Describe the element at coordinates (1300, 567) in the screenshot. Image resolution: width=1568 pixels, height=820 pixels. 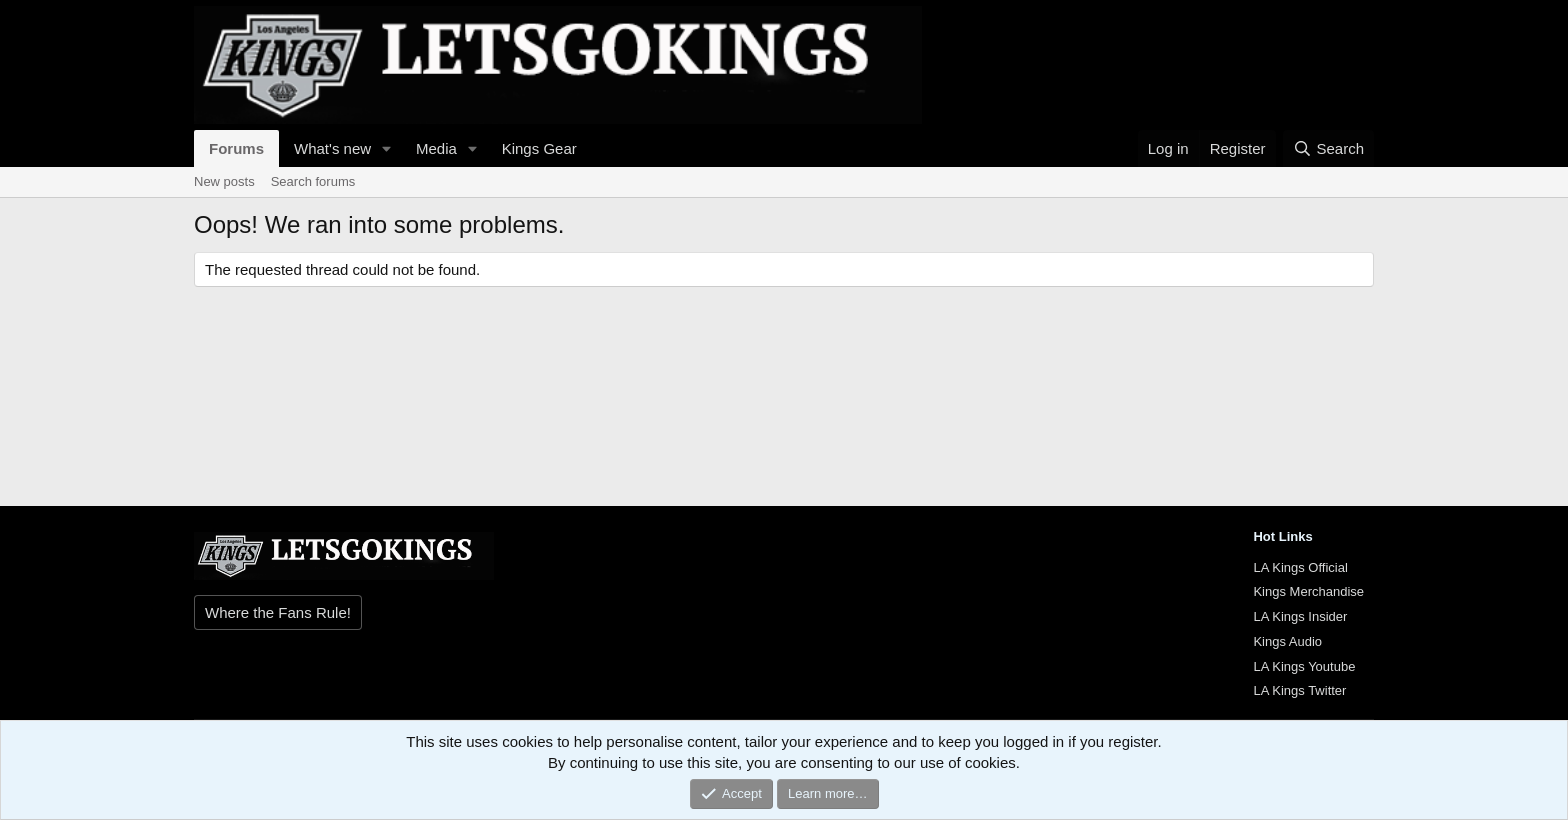
I see `LA Kings Official [{$xf.options.boardTitle}]` at that location.